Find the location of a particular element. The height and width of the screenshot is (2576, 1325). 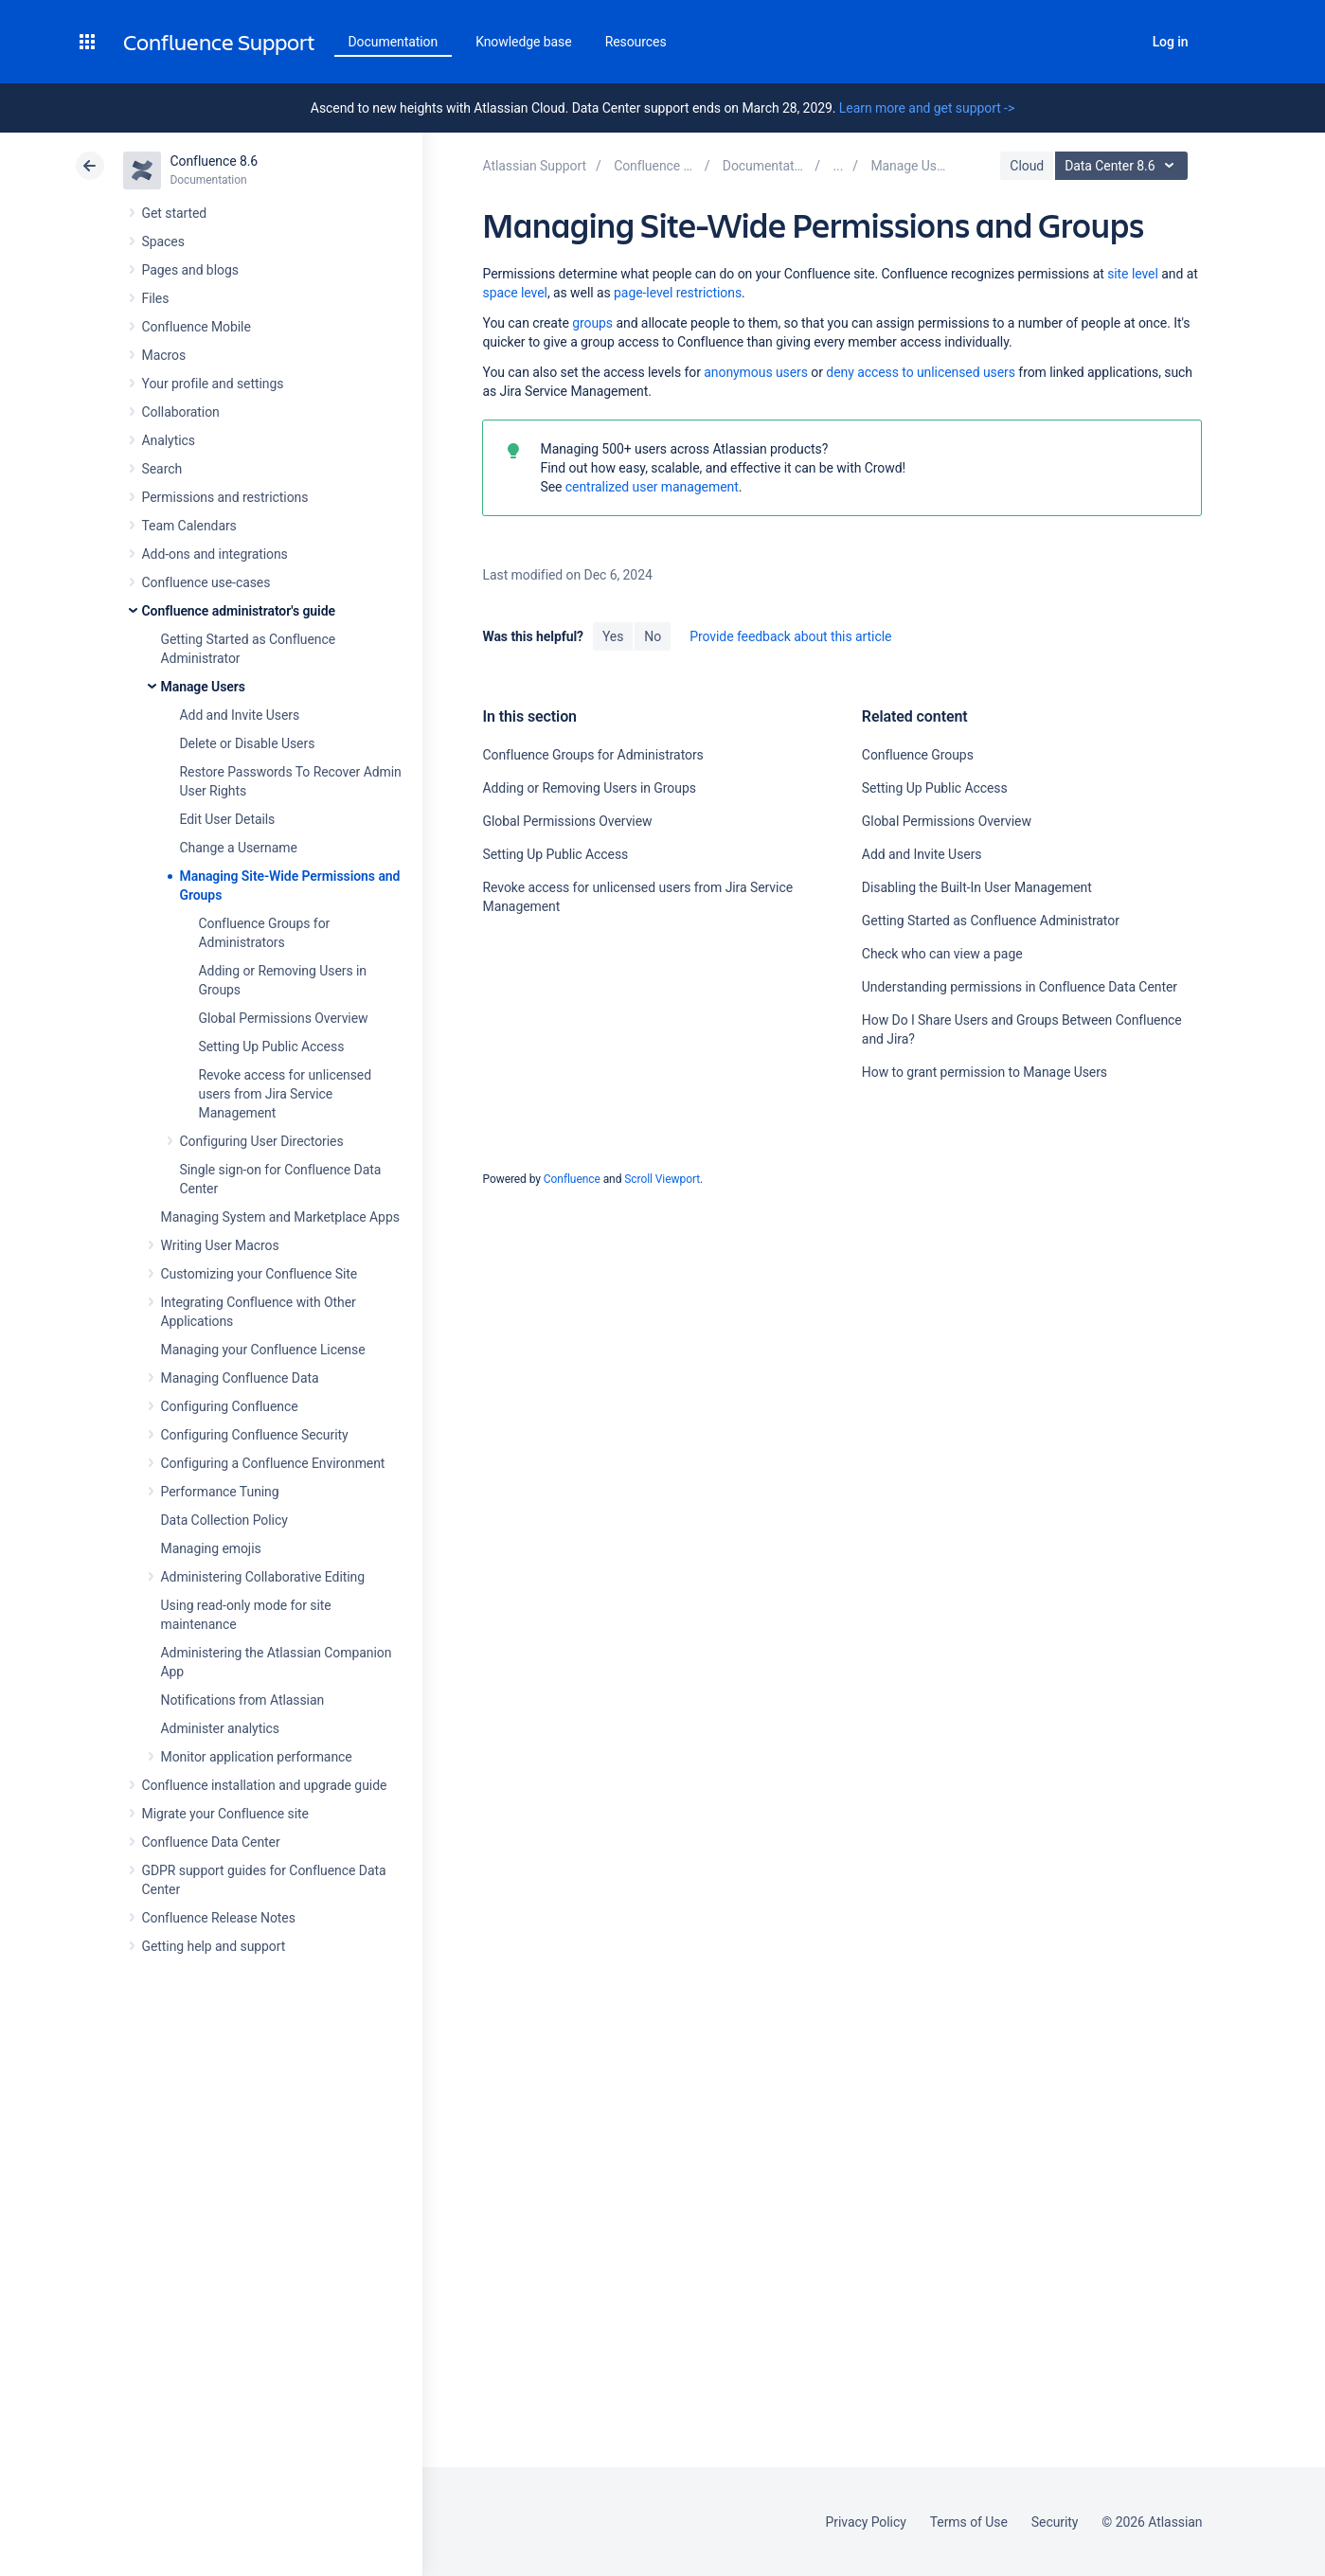

Configuring Confluence Security is located at coordinates (255, 1434).